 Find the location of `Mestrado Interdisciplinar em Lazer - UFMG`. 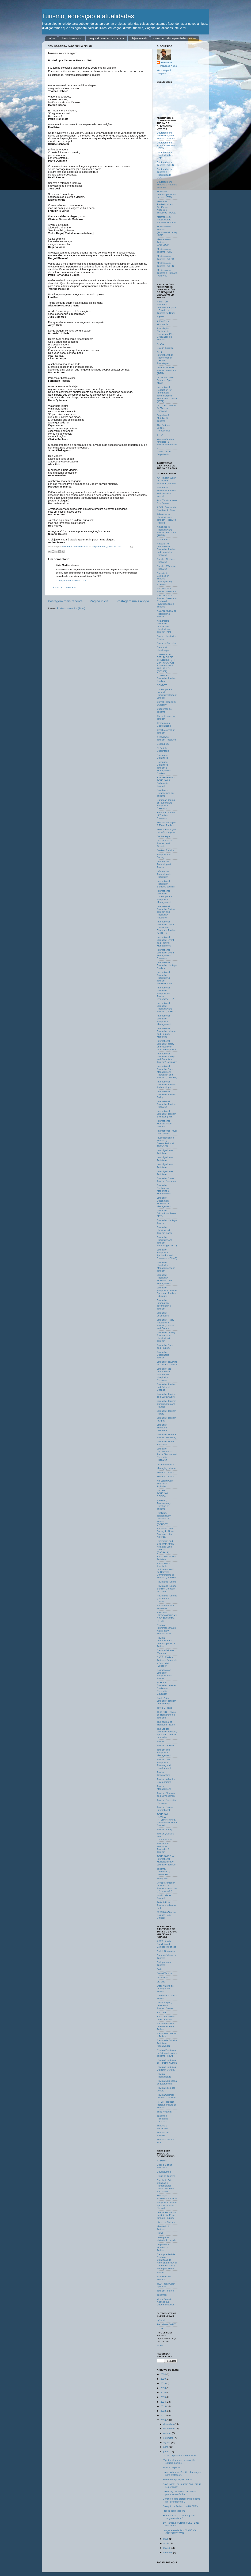

Mestrado Interdisciplinar em Lazer - UFMG is located at coordinates (166, 194).